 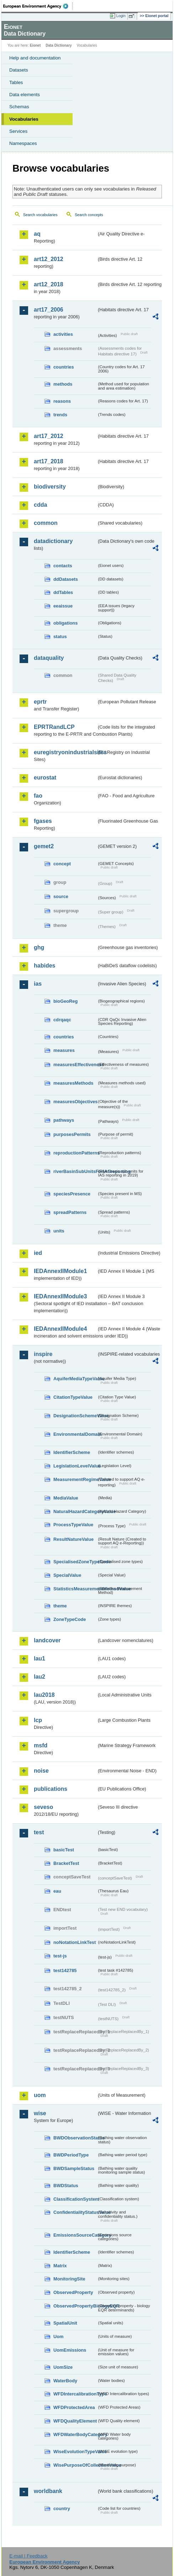 What do you see at coordinates (18, 131) in the screenshot?
I see `Services` at bounding box center [18, 131].